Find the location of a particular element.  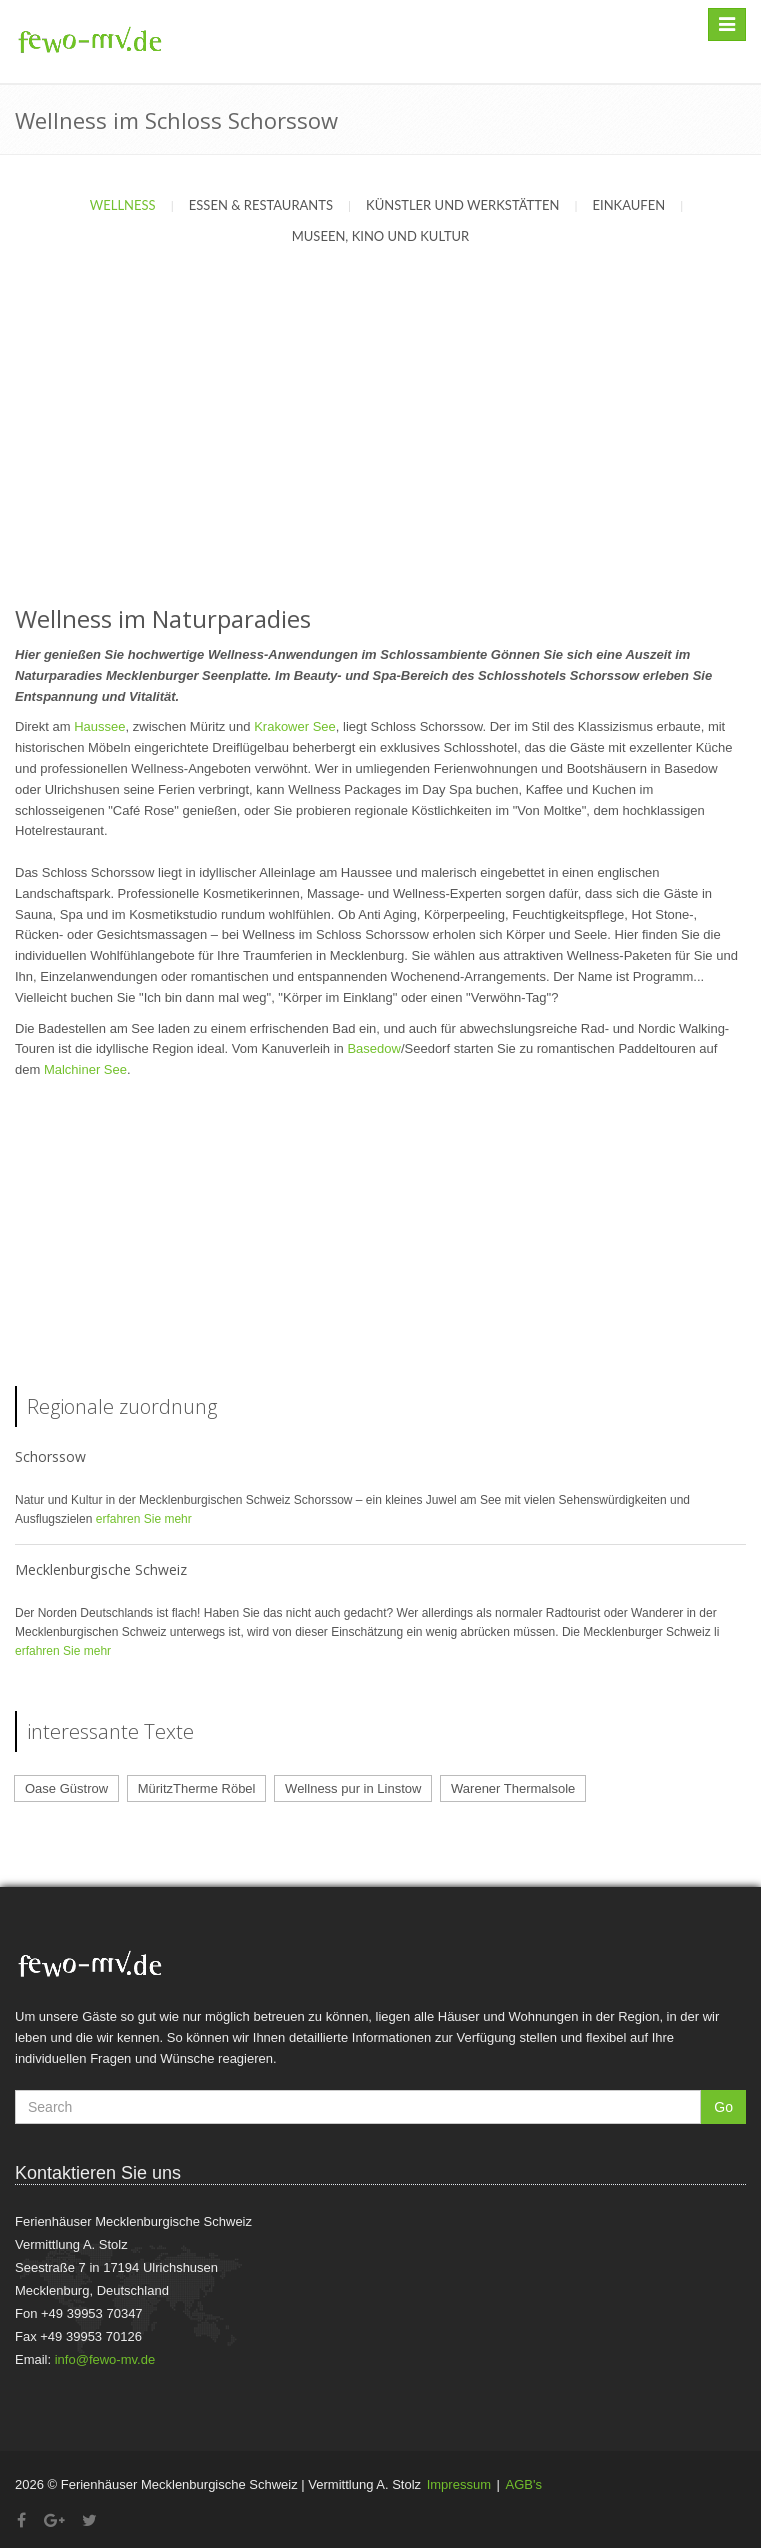

Haussee is located at coordinates (99, 726).